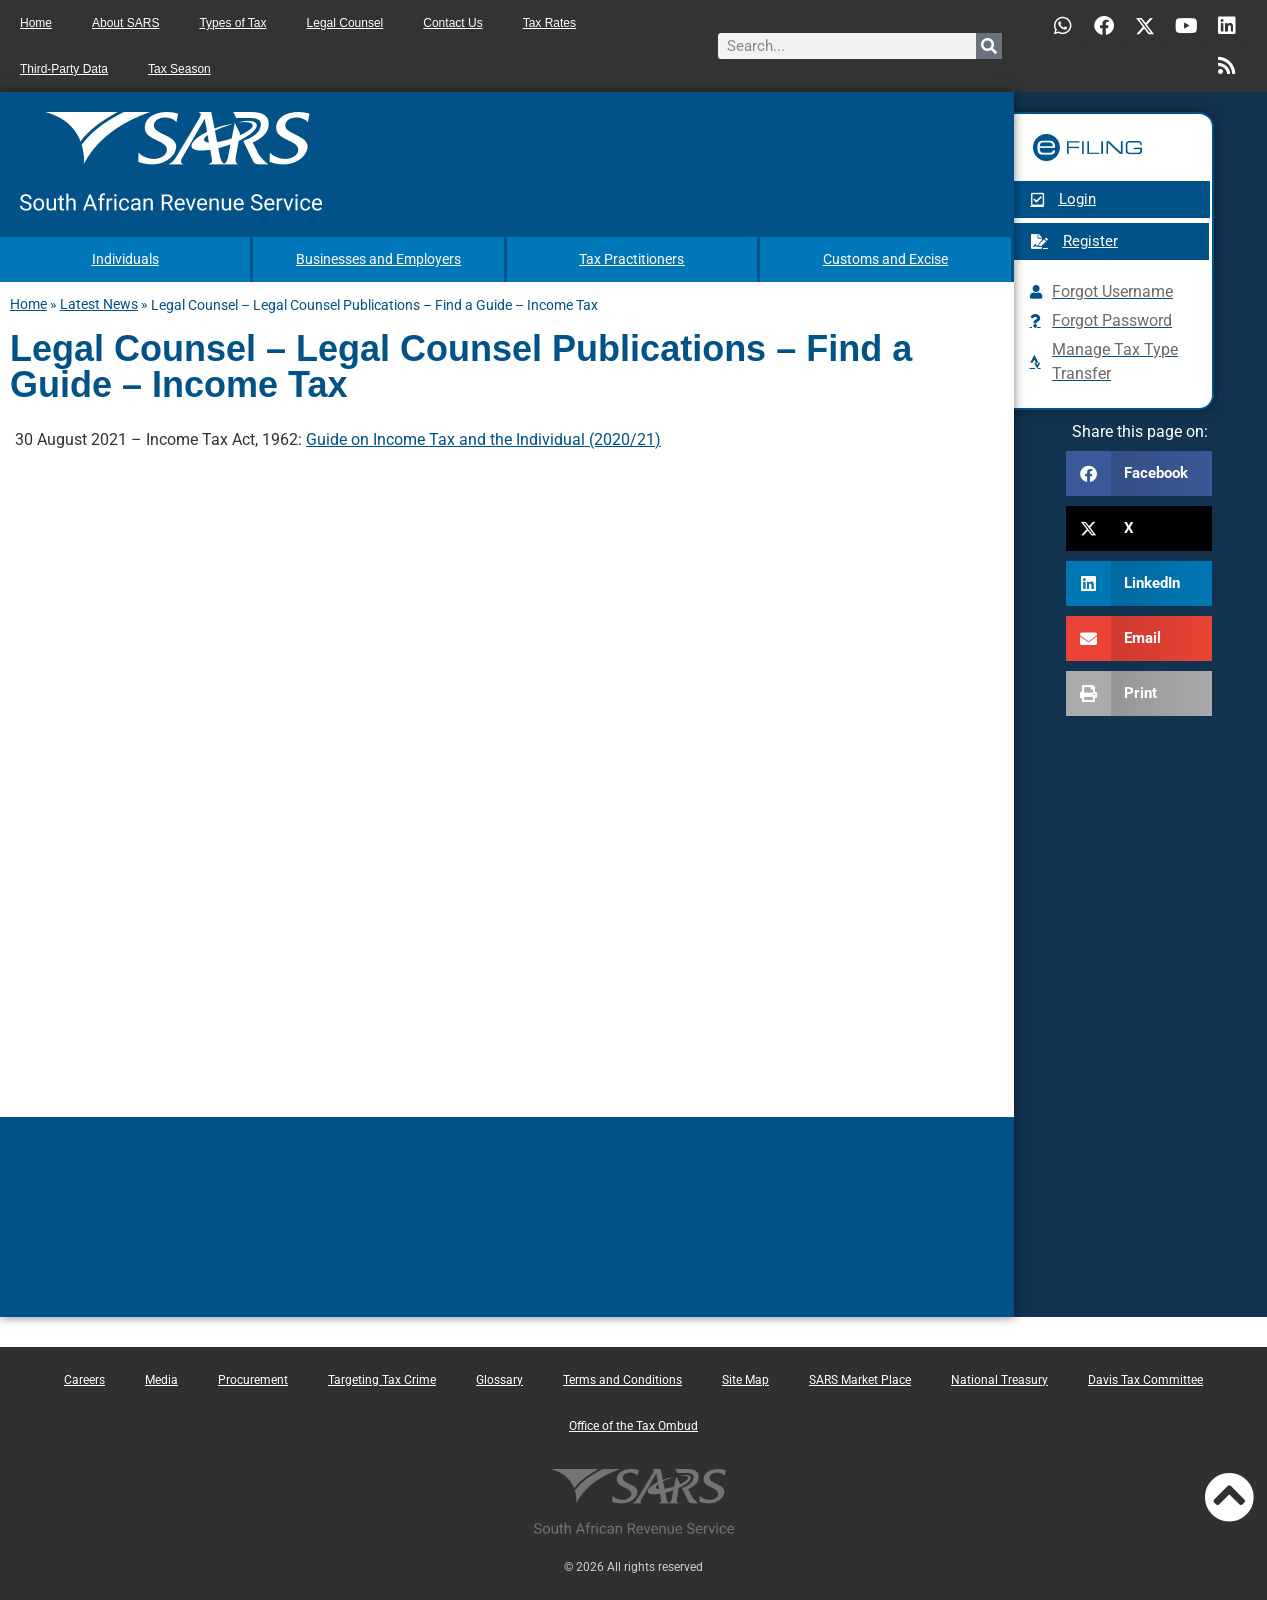 The image size is (1267, 1600). Describe the element at coordinates (382, 1379) in the screenshot. I see `Targeting Tax Crime` at that location.